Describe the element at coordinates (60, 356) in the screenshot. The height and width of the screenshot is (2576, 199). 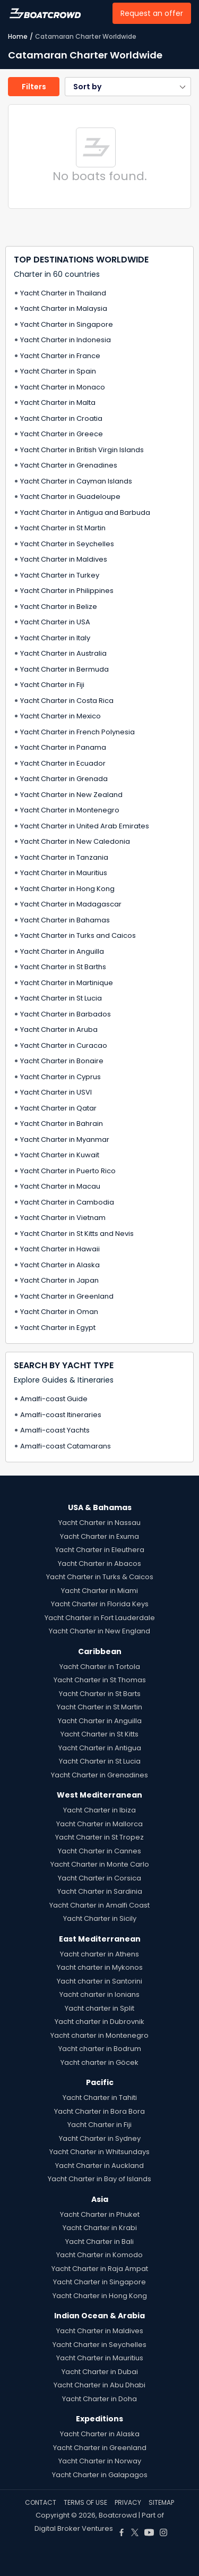
I see `Yacht Charter in France` at that location.